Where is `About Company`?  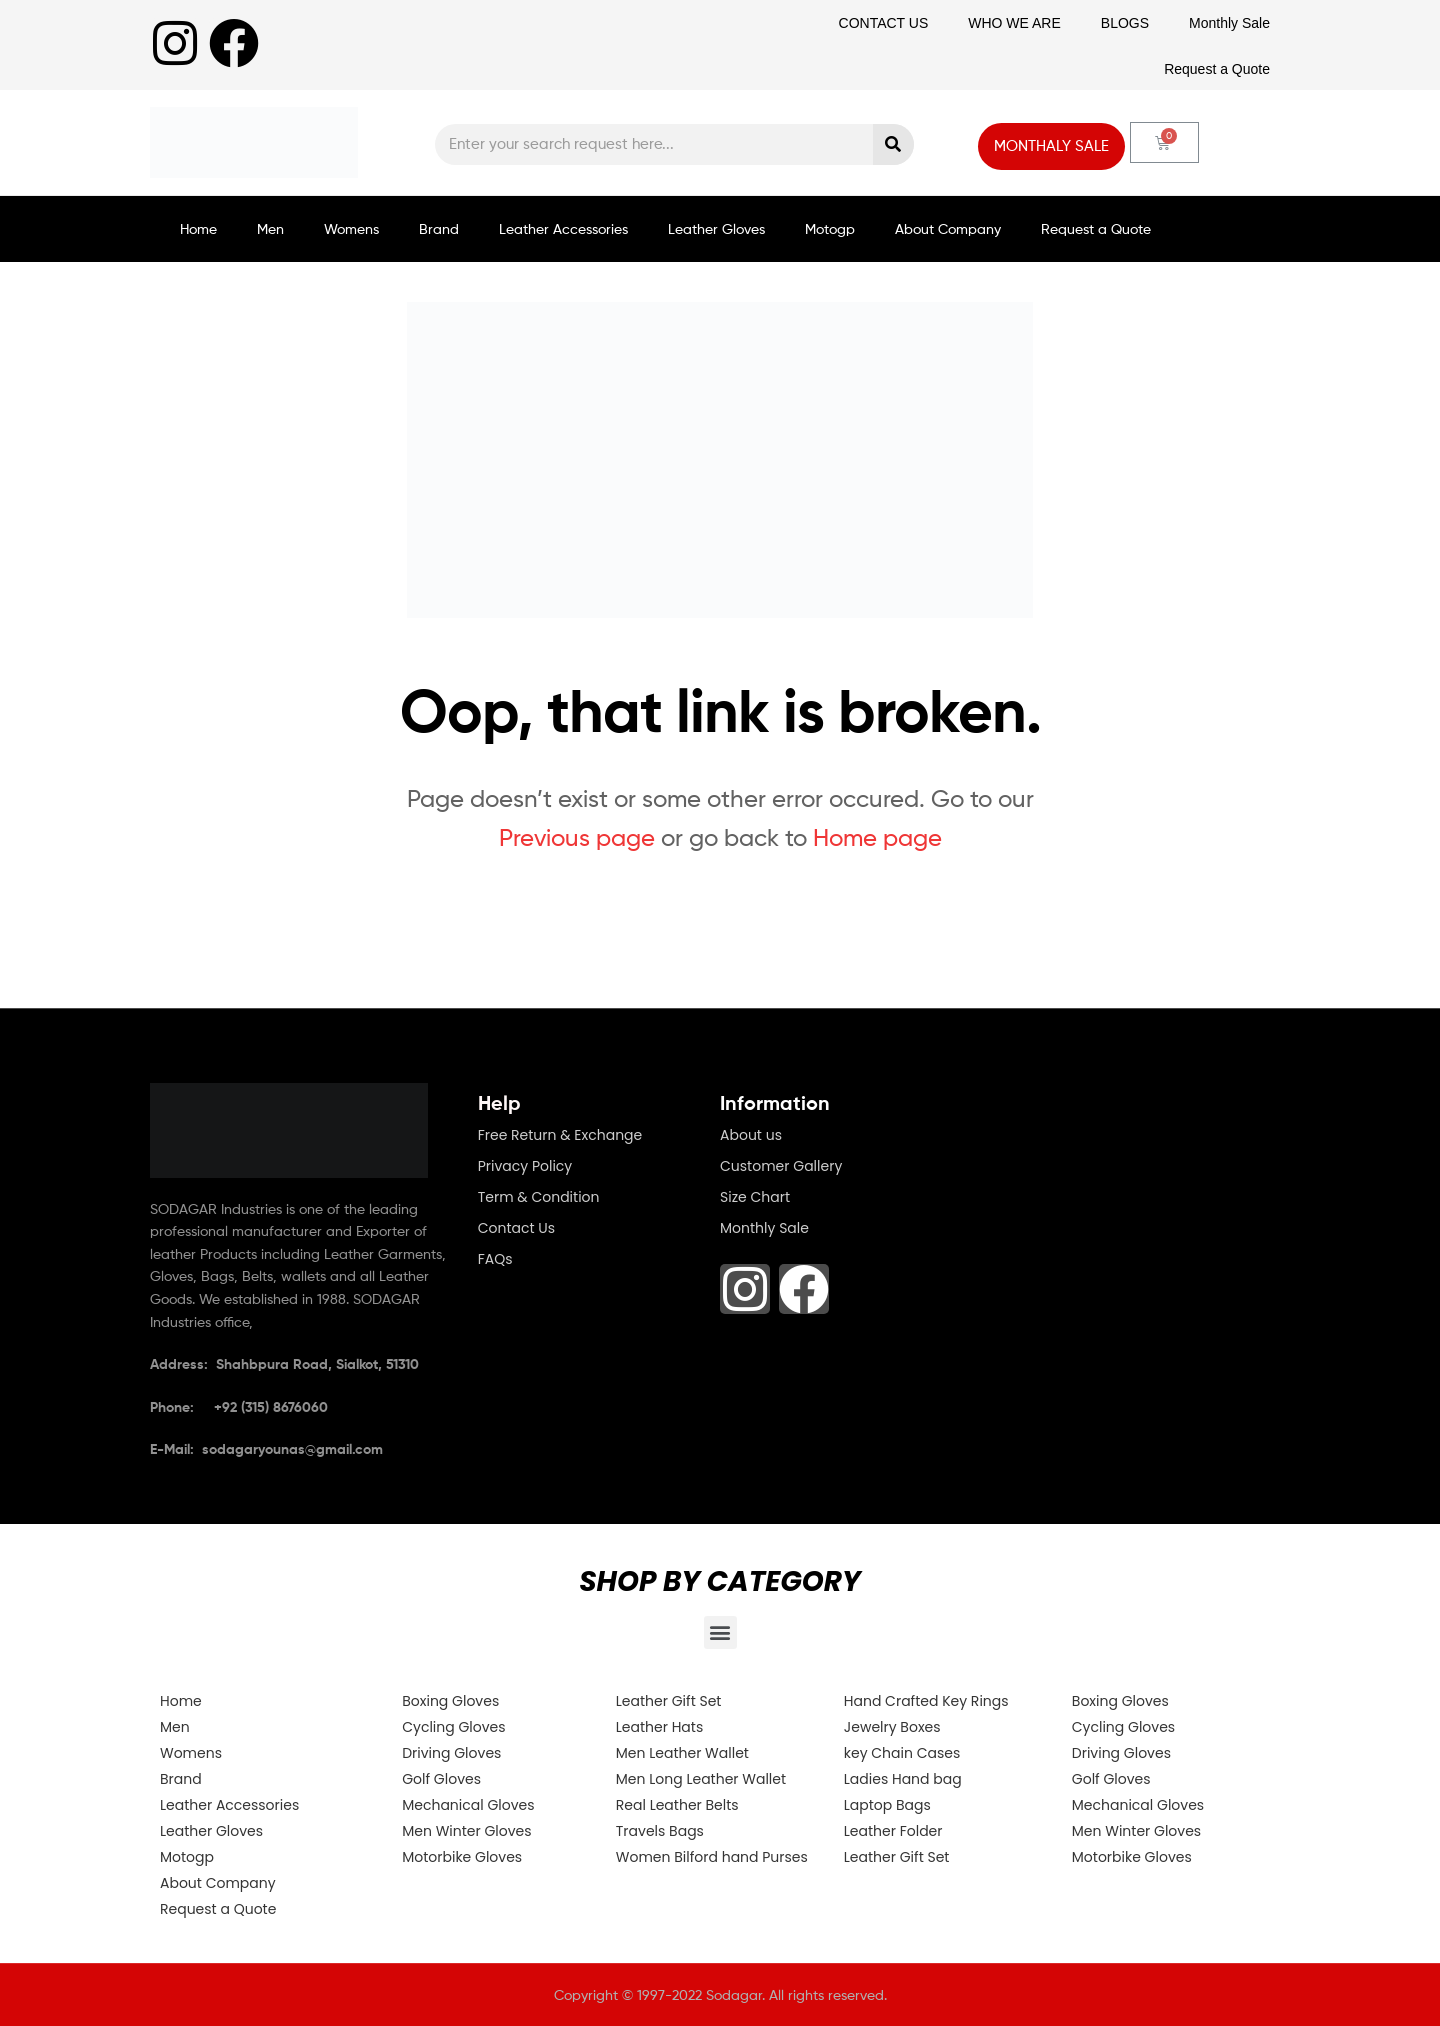 About Company is located at coordinates (948, 228).